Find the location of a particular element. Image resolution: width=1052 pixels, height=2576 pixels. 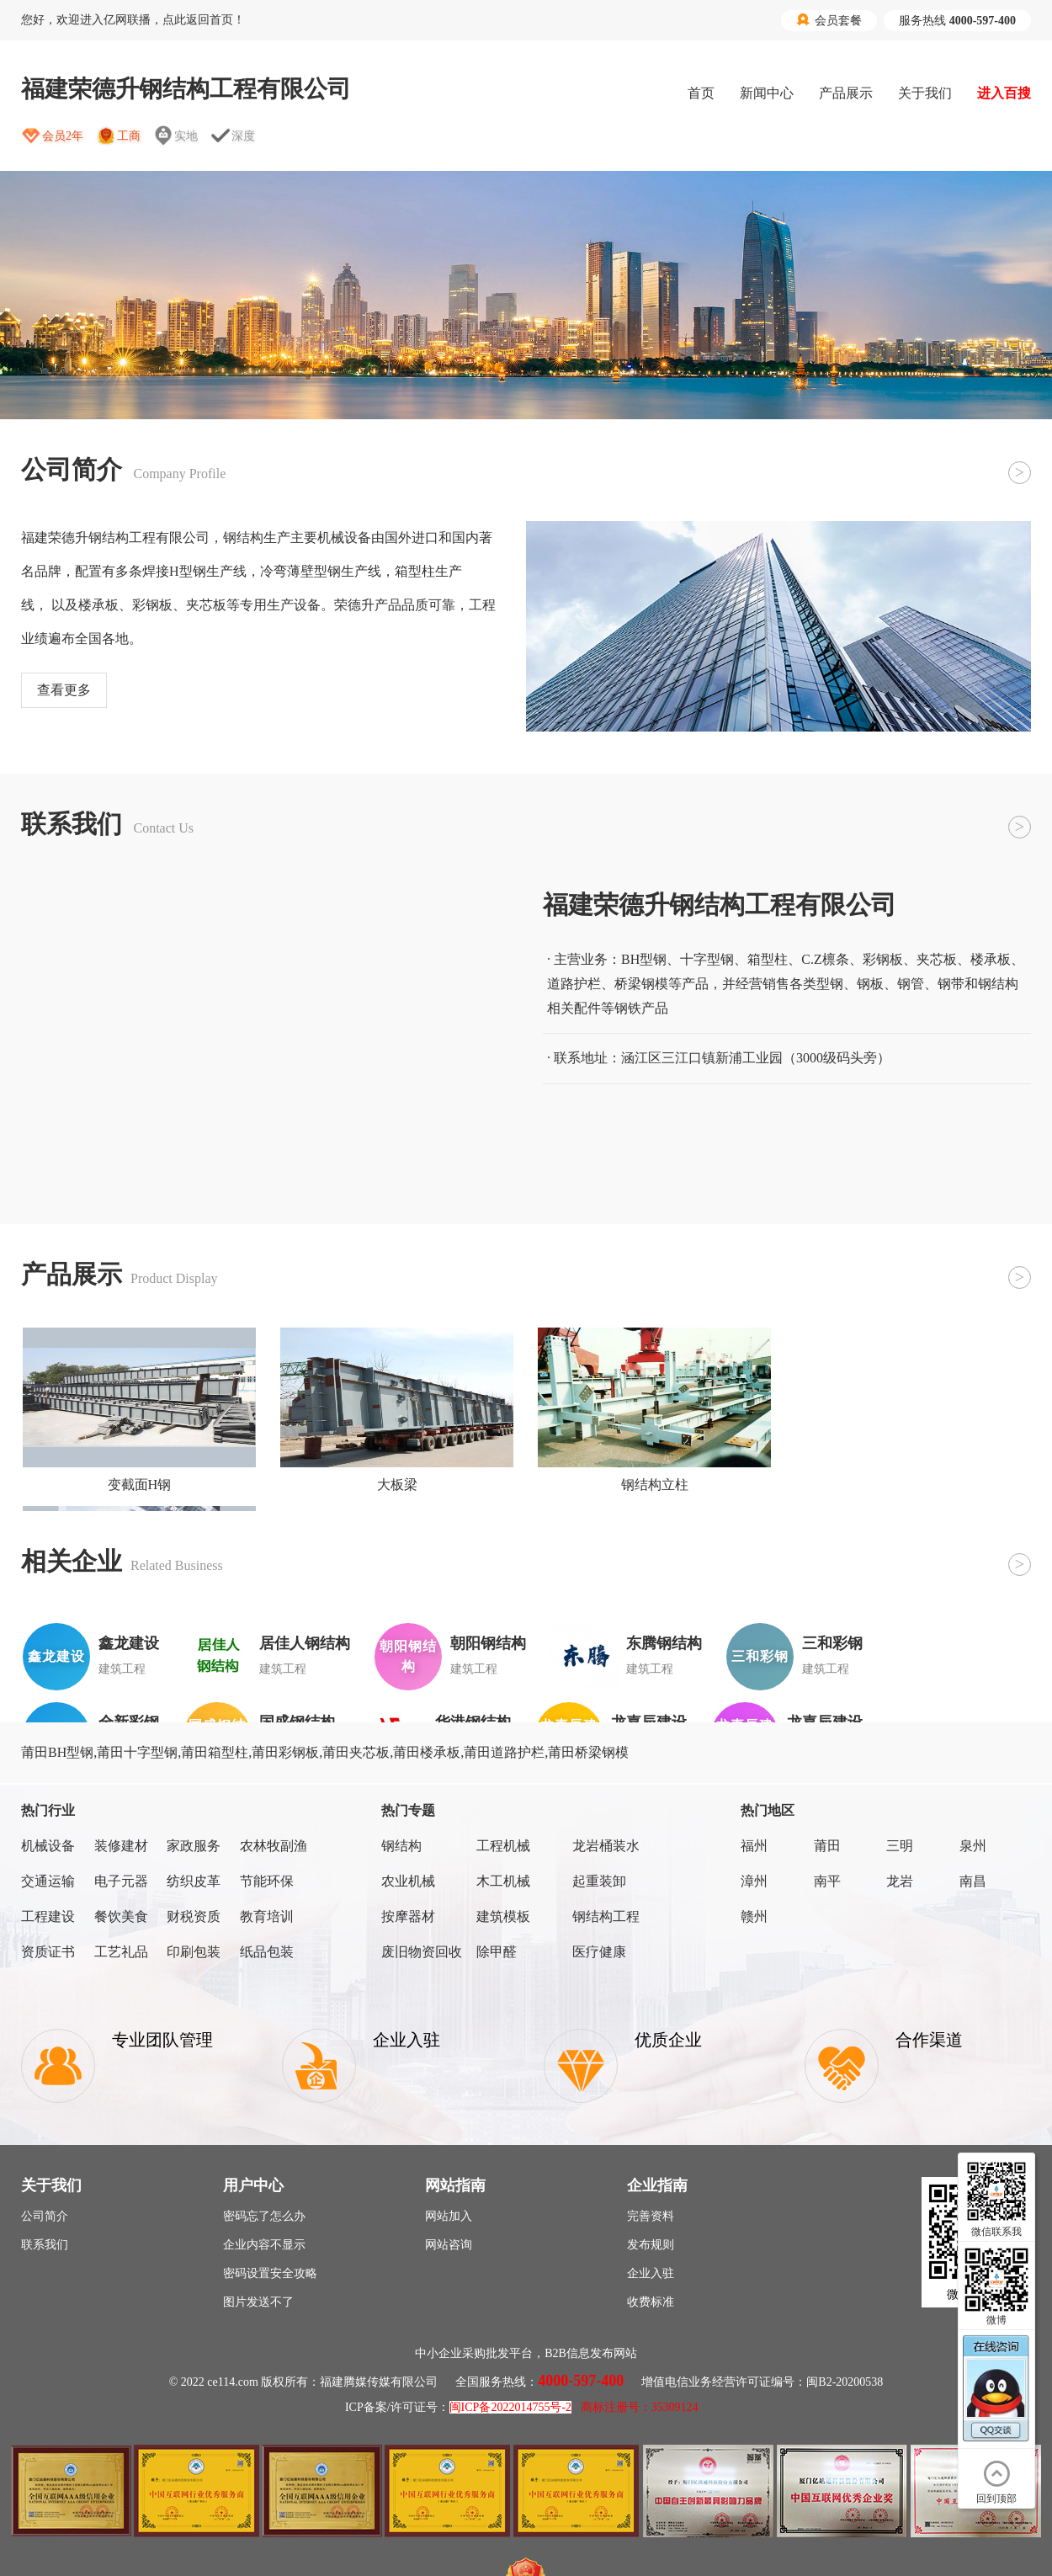

泉州 is located at coordinates (972, 1846).